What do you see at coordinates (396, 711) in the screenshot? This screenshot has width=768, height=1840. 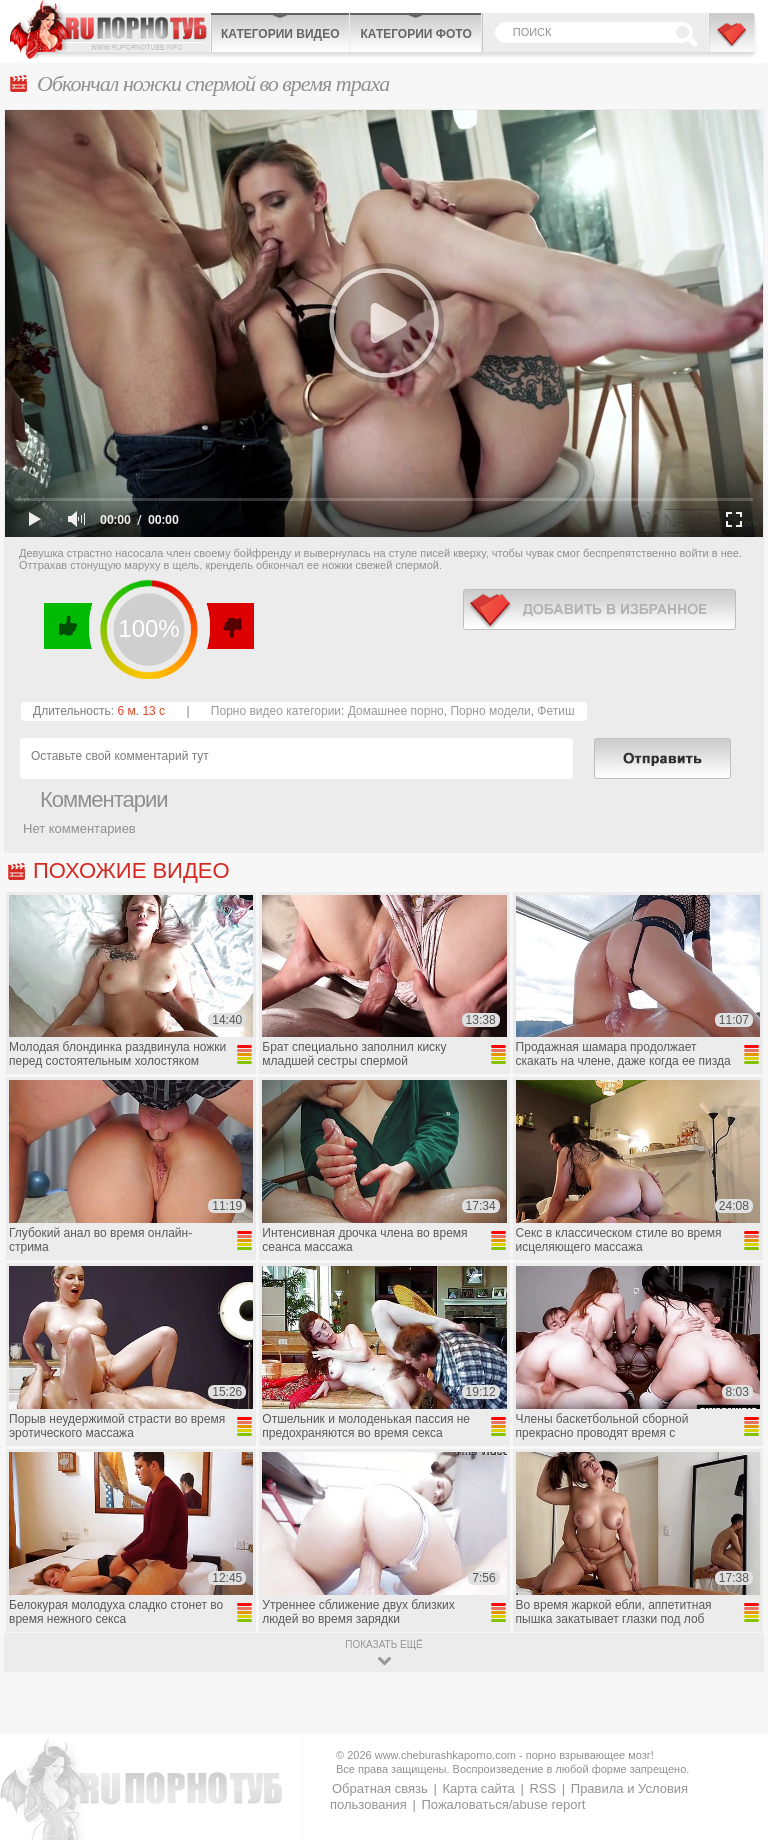 I see `Домашнее порно` at bounding box center [396, 711].